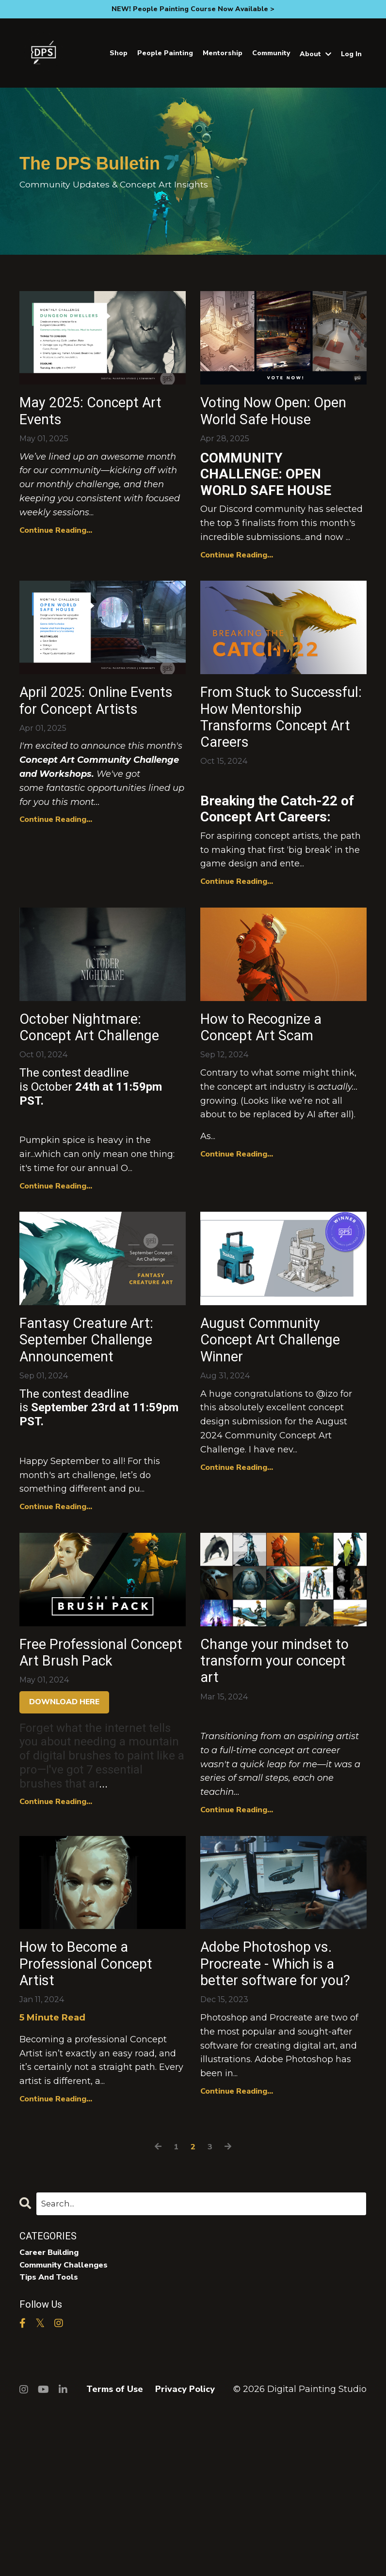  What do you see at coordinates (55, 539) in the screenshot?
I see `Continue Reading...` at bounding box center [55, 539].